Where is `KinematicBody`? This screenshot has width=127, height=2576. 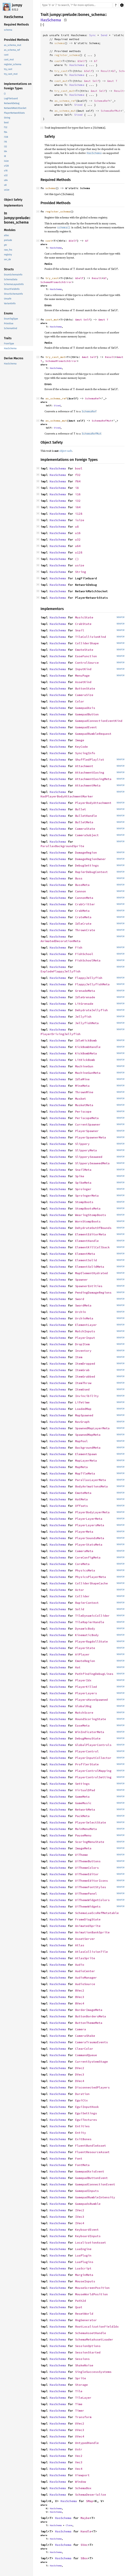
KinematicBody is located at coordinates (87, 1635).